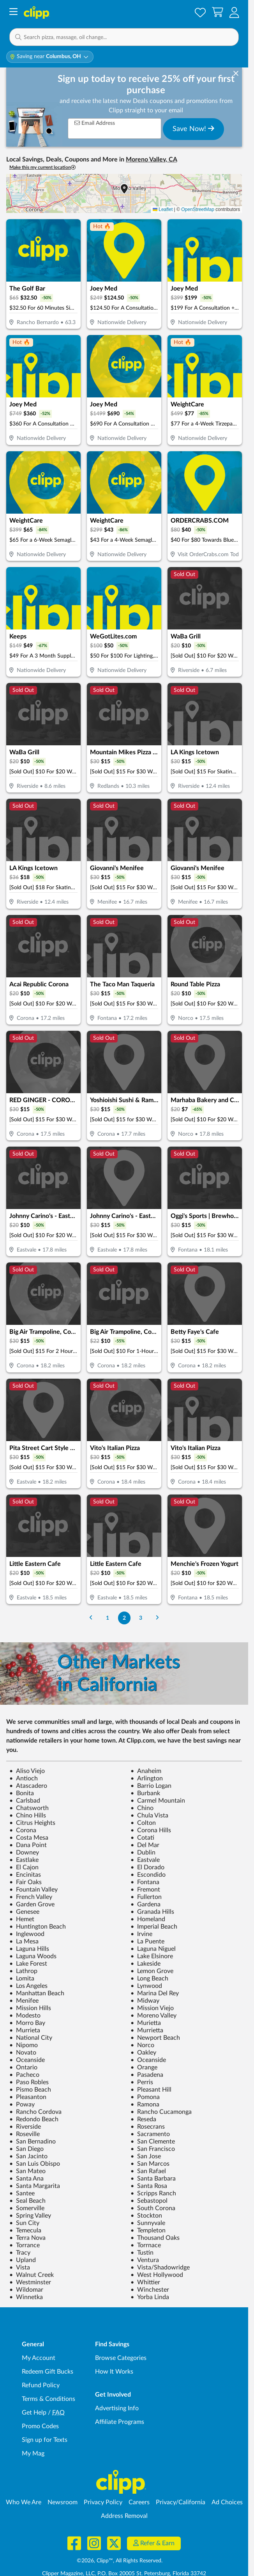 The width and height of the screenshot is (254, 2576). Describe the element at coordinates (152, 1956) in the screenshot. I see `Lake Elsinore` at that location.